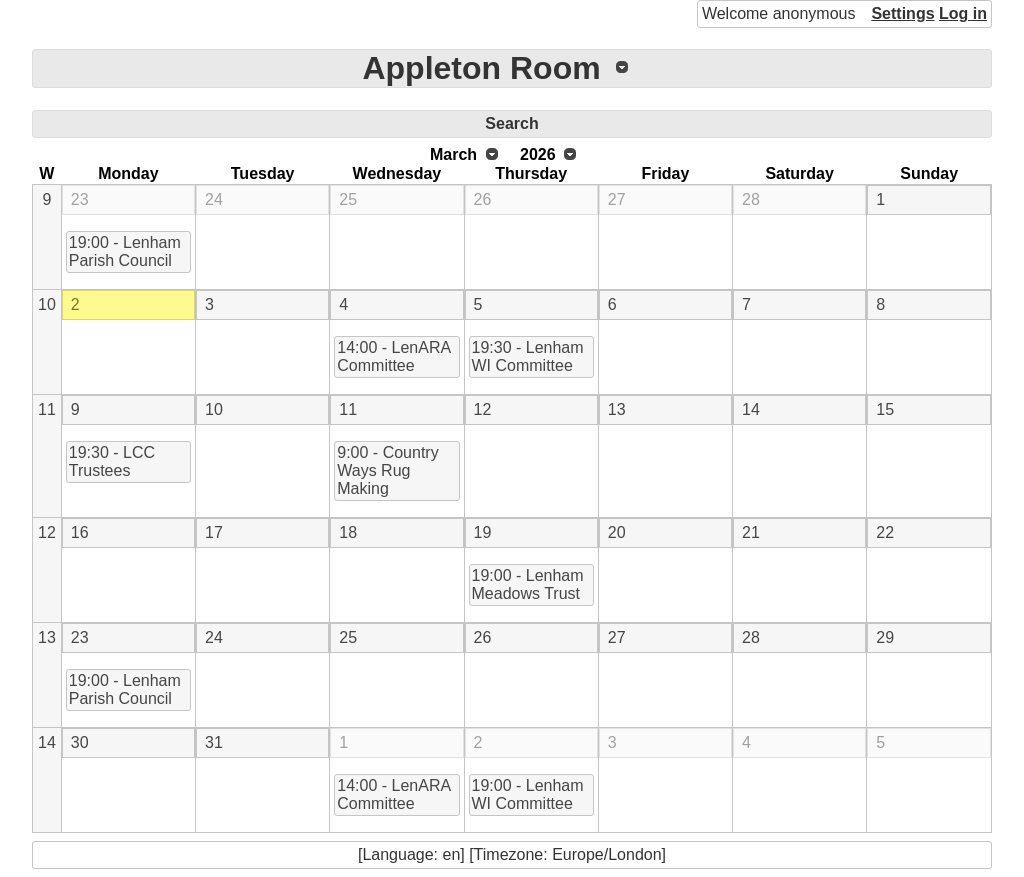  Describe the element at coordinates (214, 199) in the screenshot. I see `24` at that location.